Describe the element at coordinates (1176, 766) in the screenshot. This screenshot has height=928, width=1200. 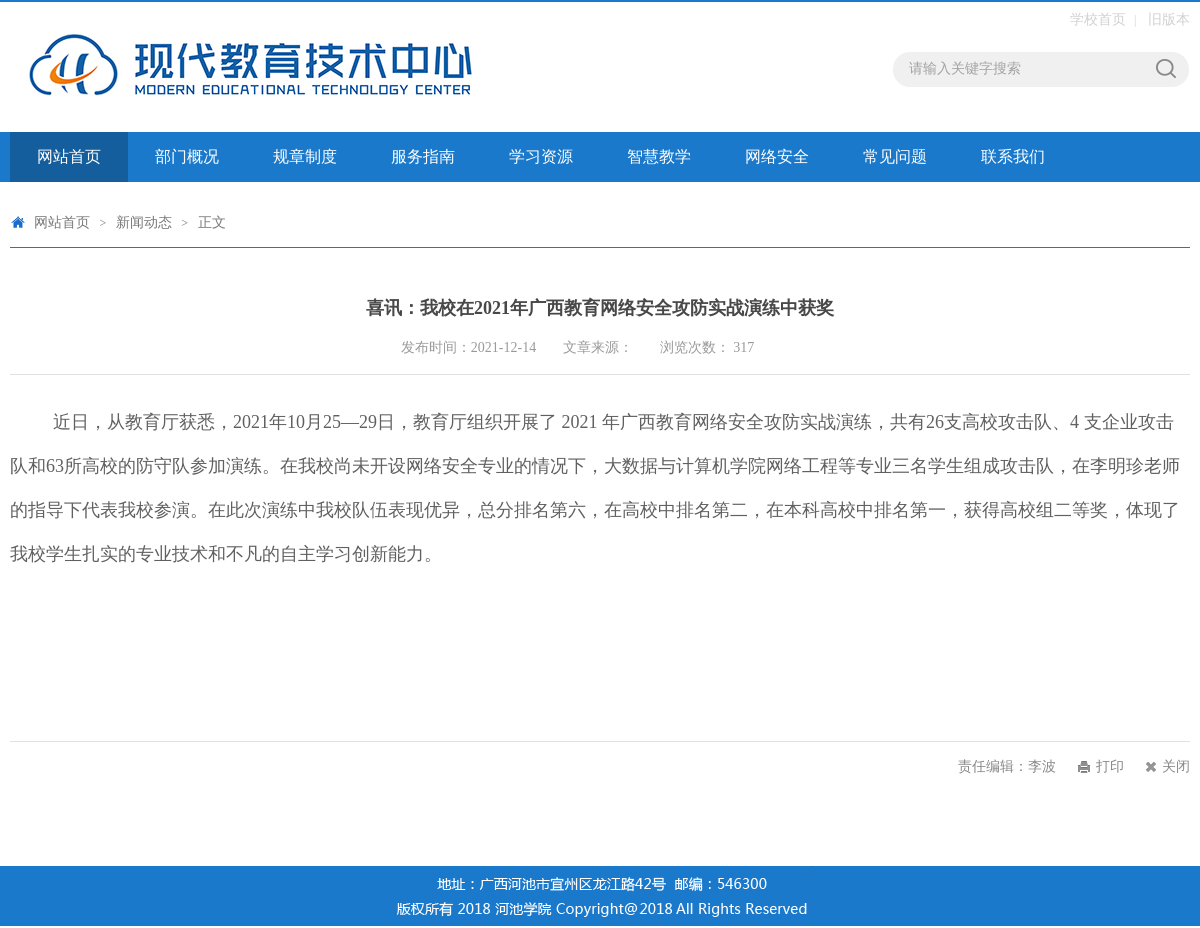
I see `关闭` at that location.